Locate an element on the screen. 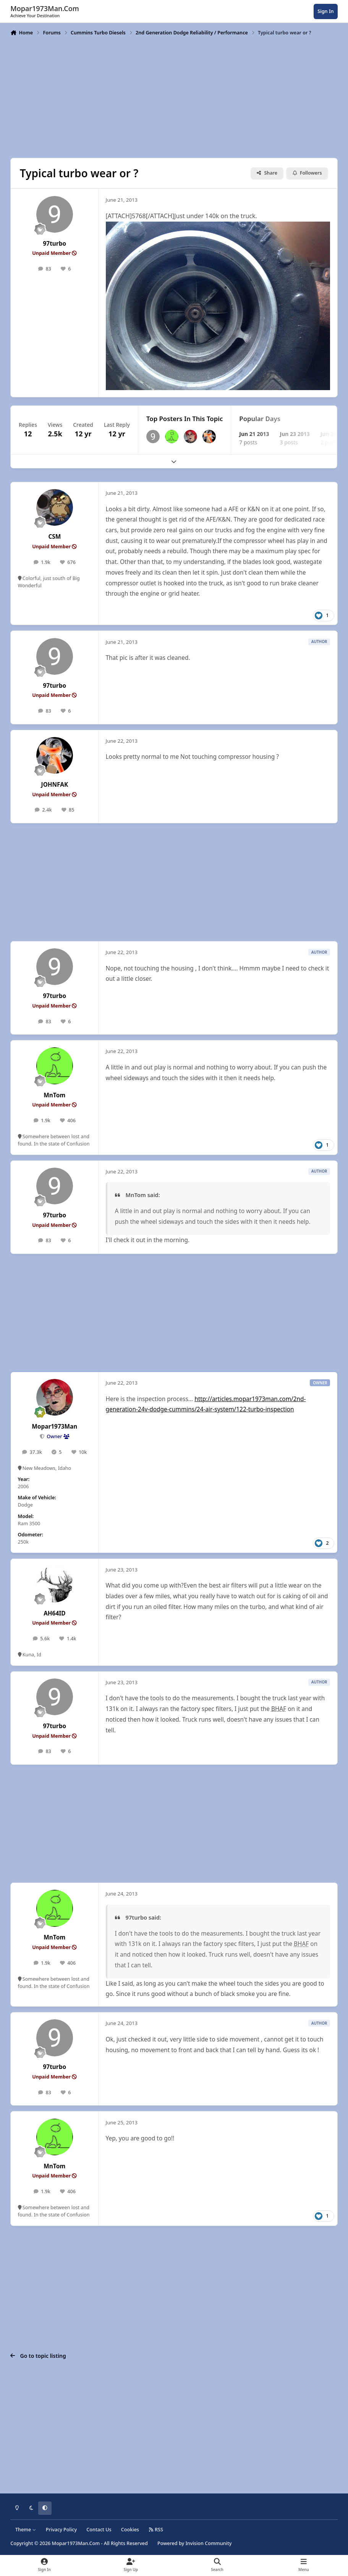 The image size is (348, 2576). 97turbo is located at coordinates (54, 244).